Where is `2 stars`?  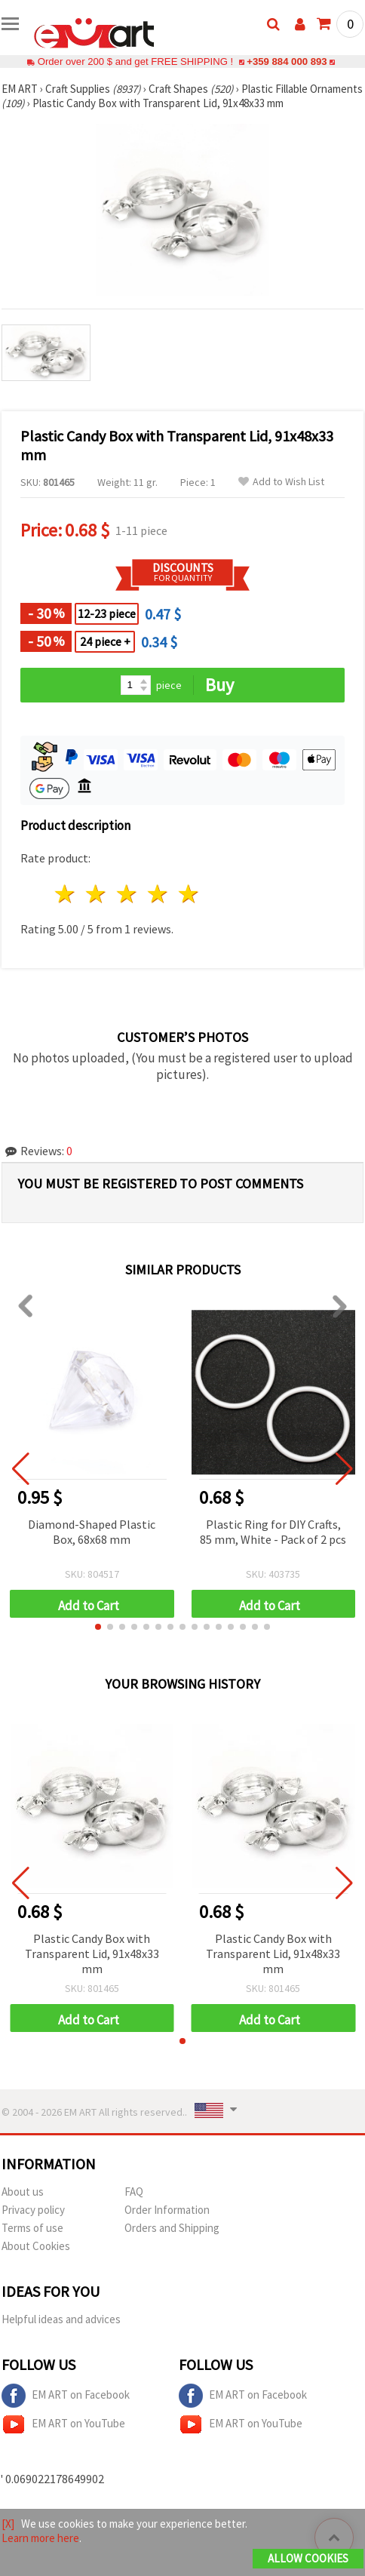 2 stars is located at coordinates (96, 893).